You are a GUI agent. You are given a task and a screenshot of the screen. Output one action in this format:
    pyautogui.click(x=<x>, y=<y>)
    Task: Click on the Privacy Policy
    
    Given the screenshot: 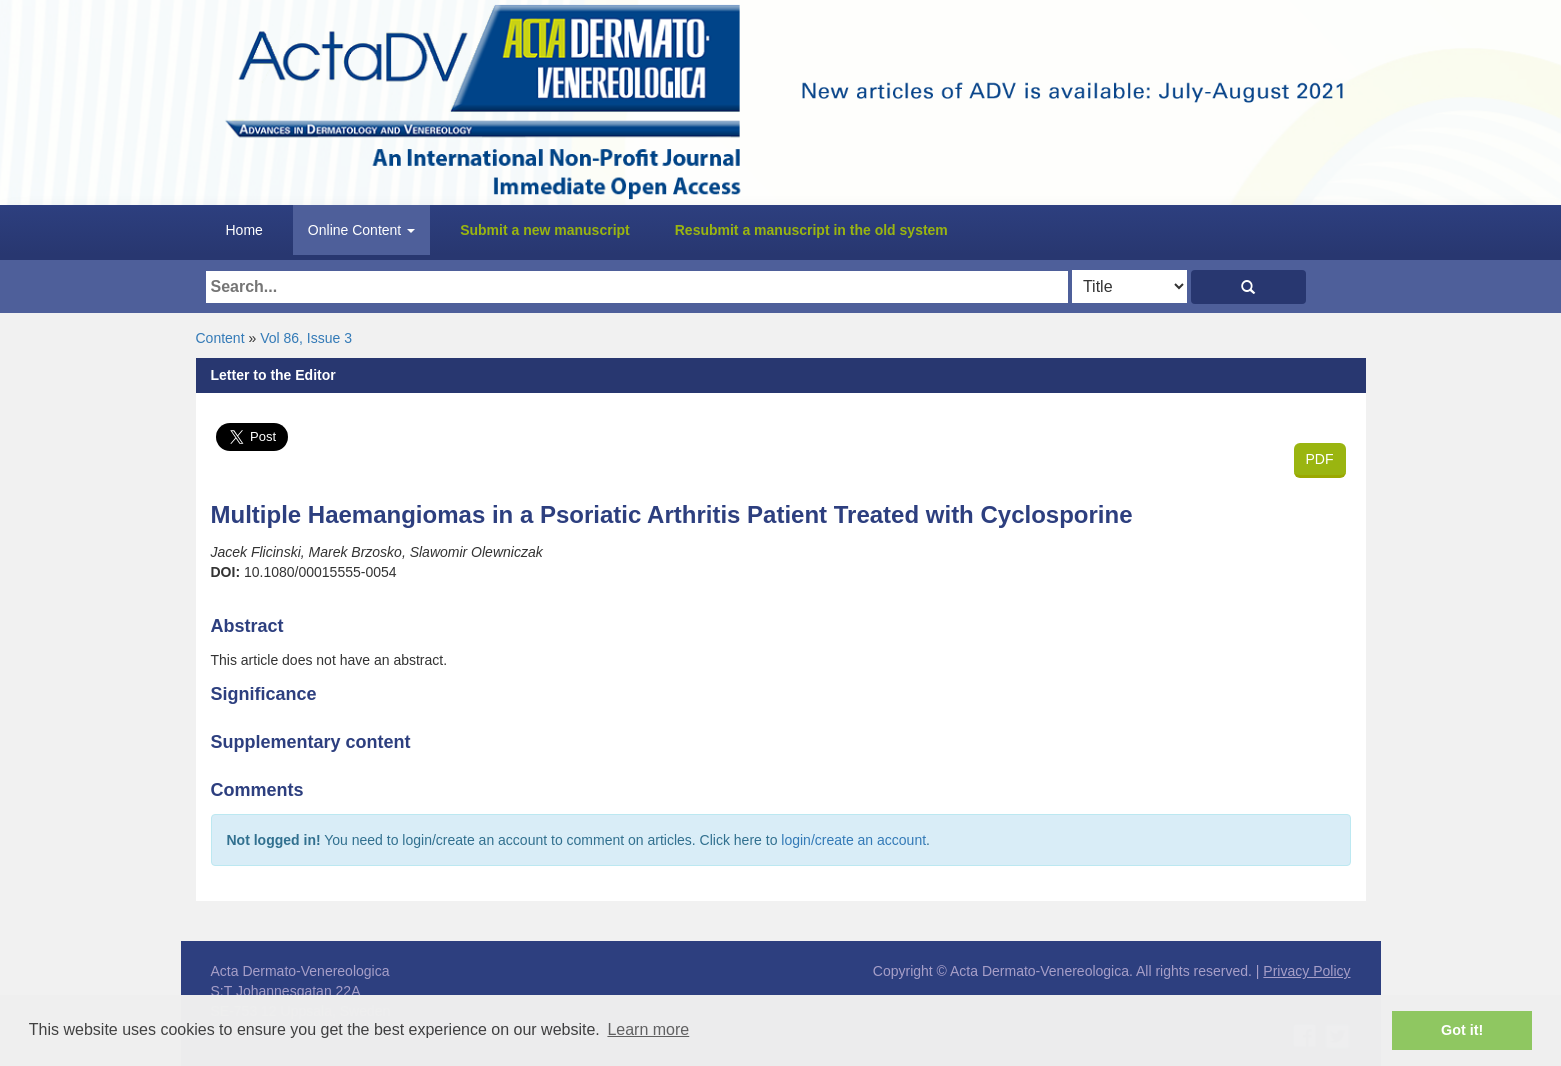 What is the action you would take?
    pyautogui.click(x=1306, y=971)
    